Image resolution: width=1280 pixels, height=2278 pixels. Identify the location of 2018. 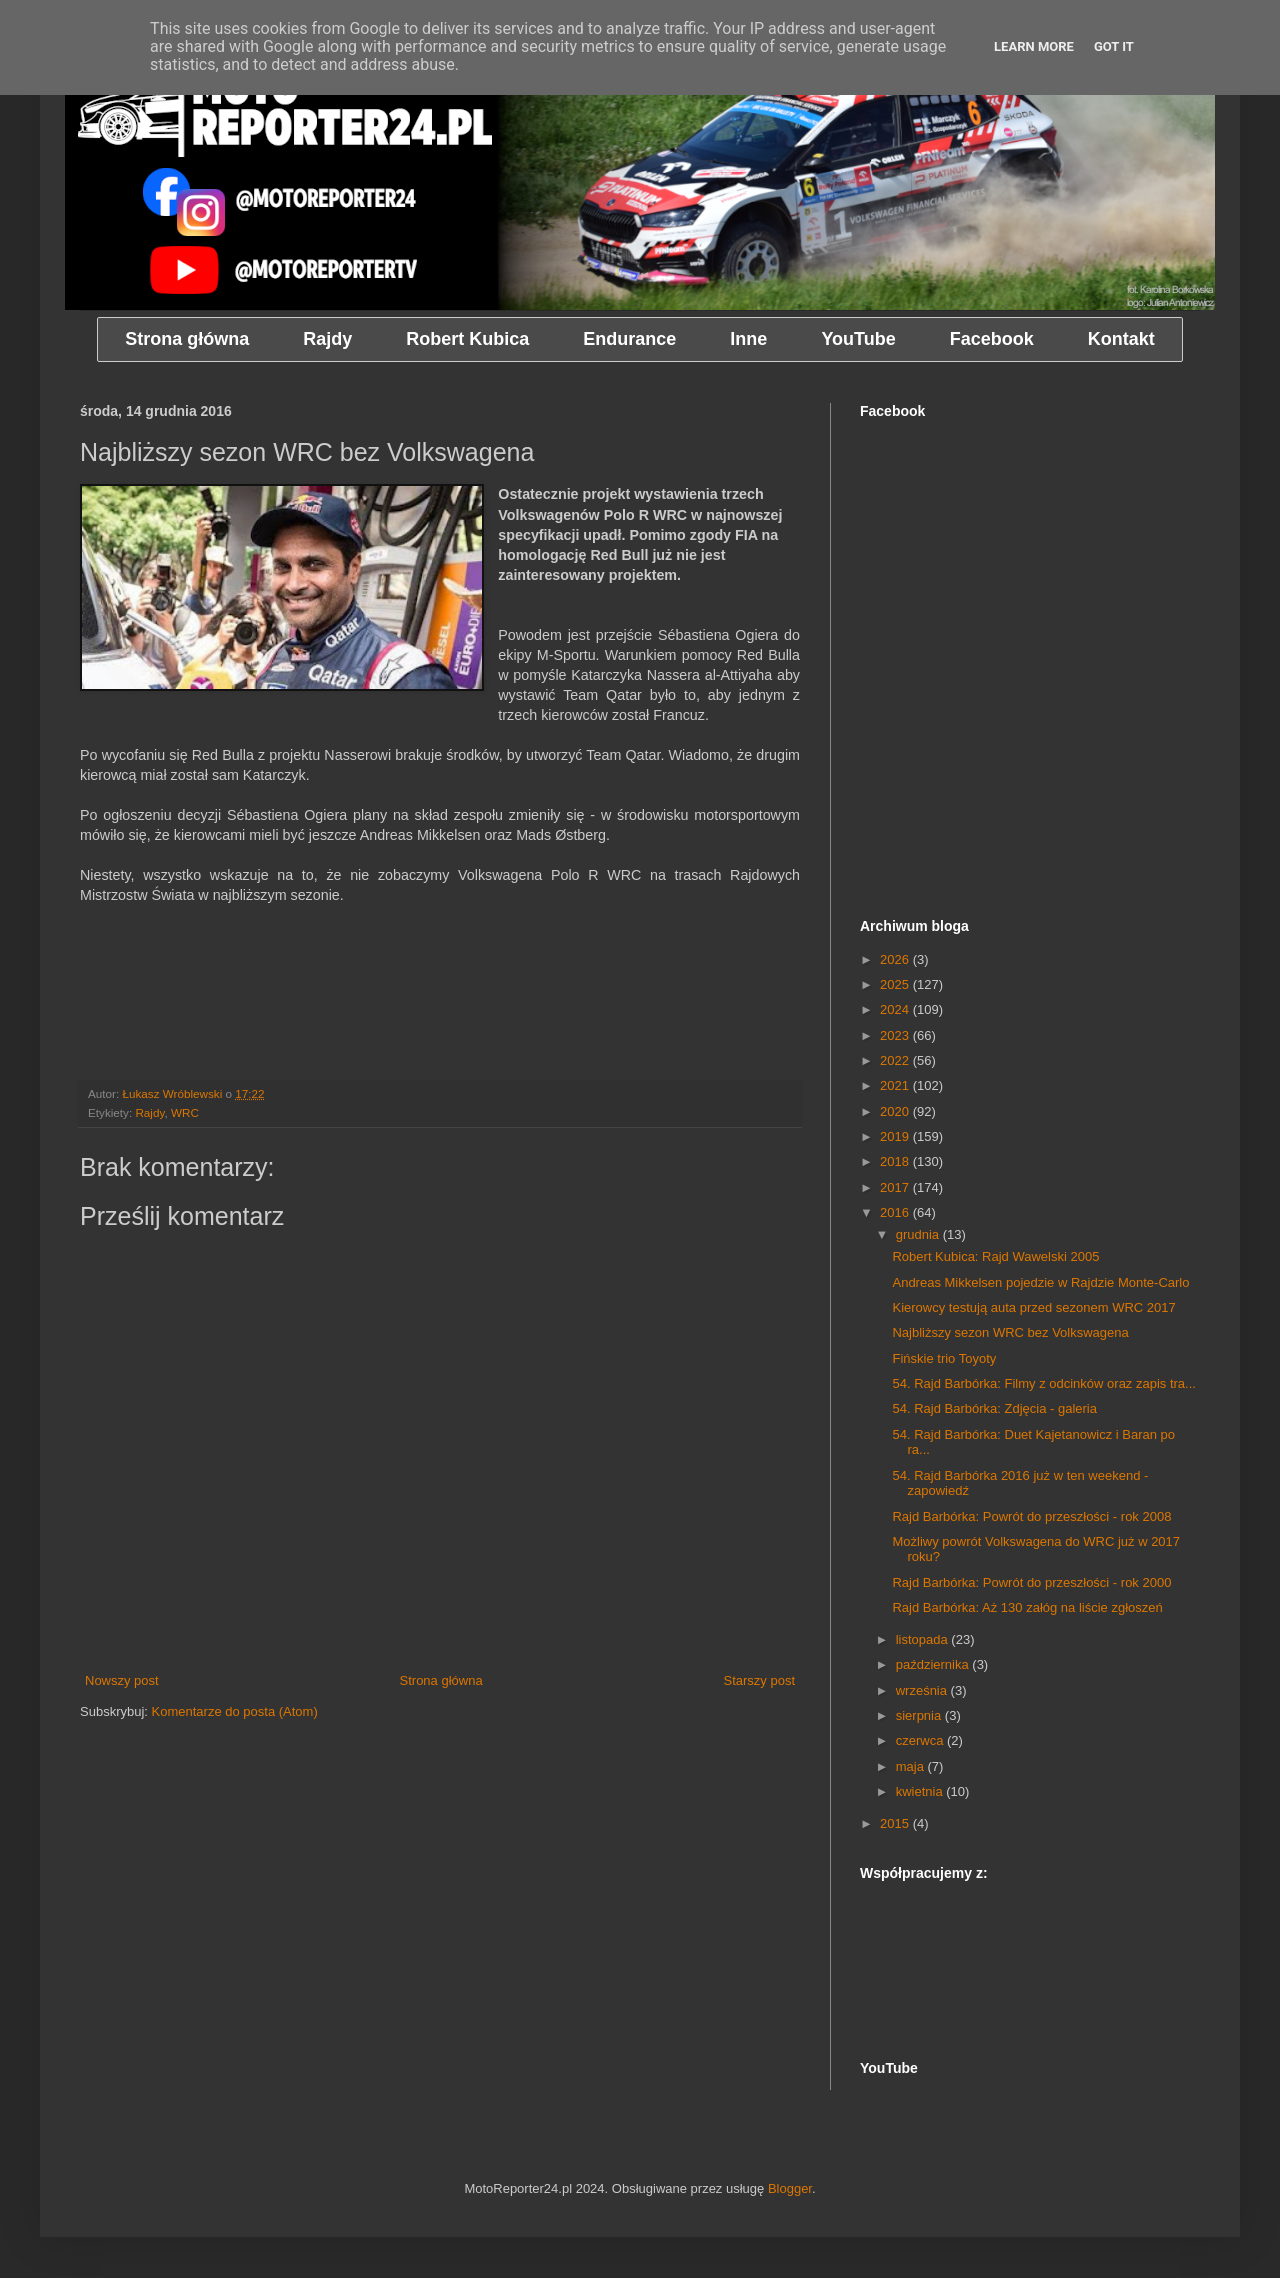
(896, 1161).